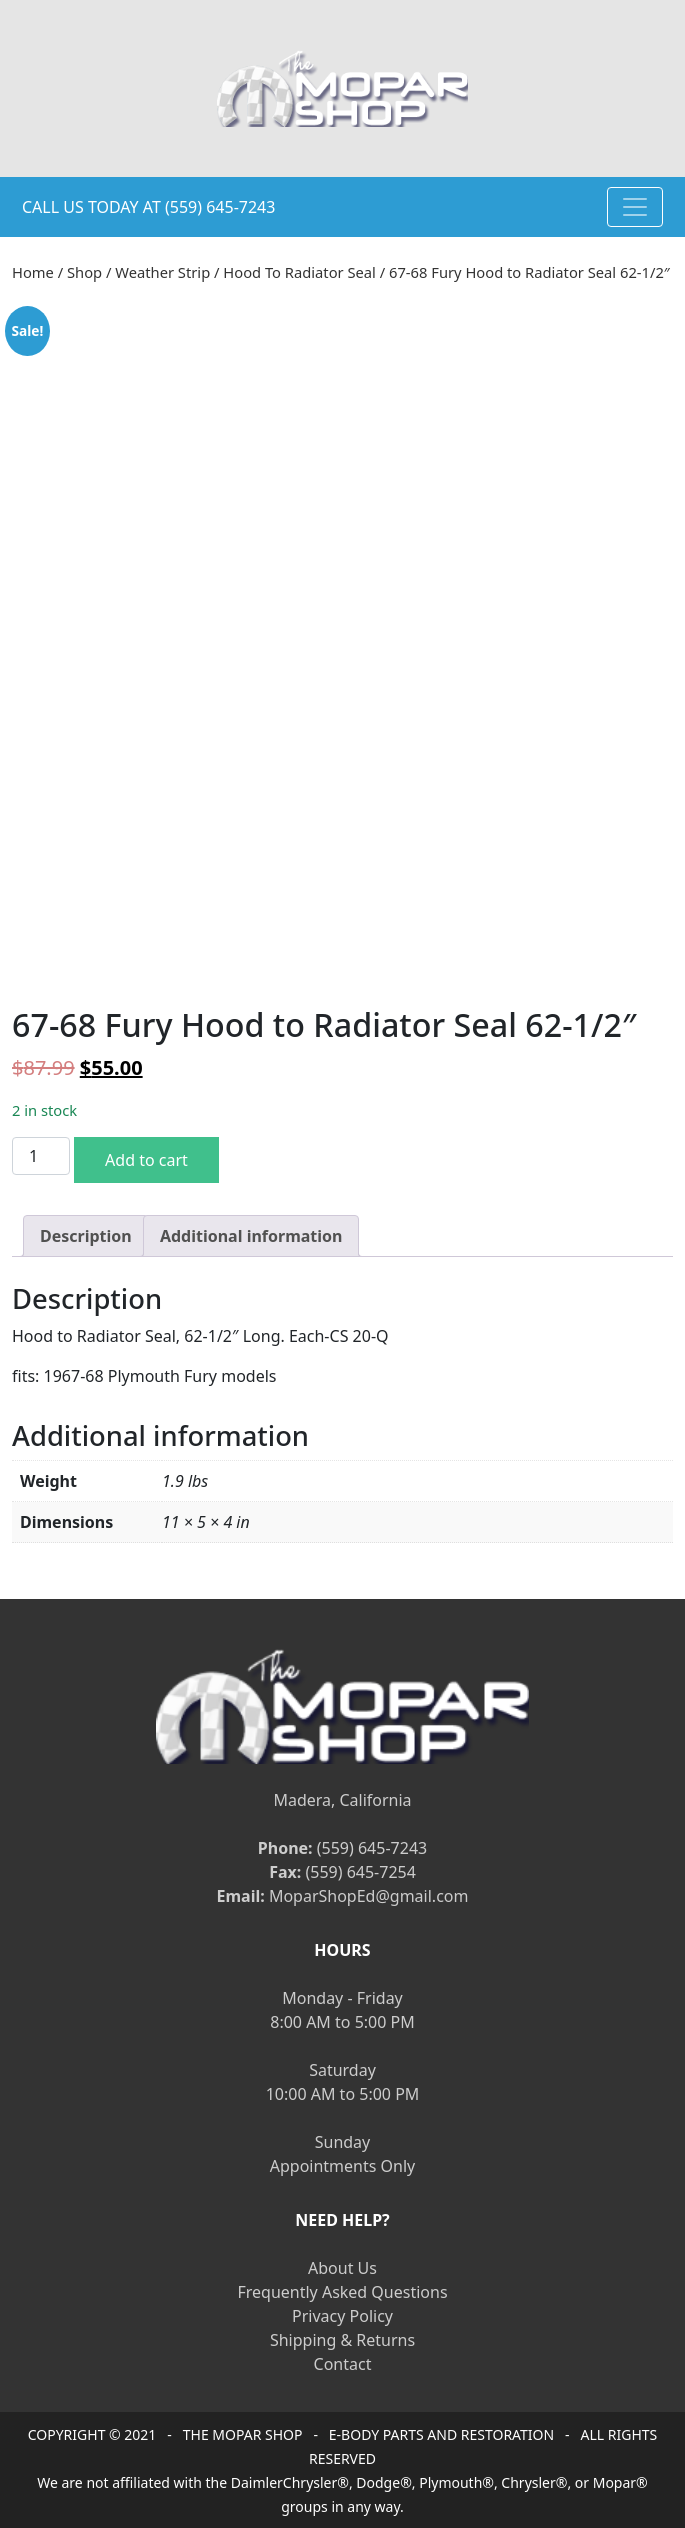  What do you see at coordinates (41, 1156) in the screenshot?
I see `[Product quantity]` at bounding box center [41, 1156].